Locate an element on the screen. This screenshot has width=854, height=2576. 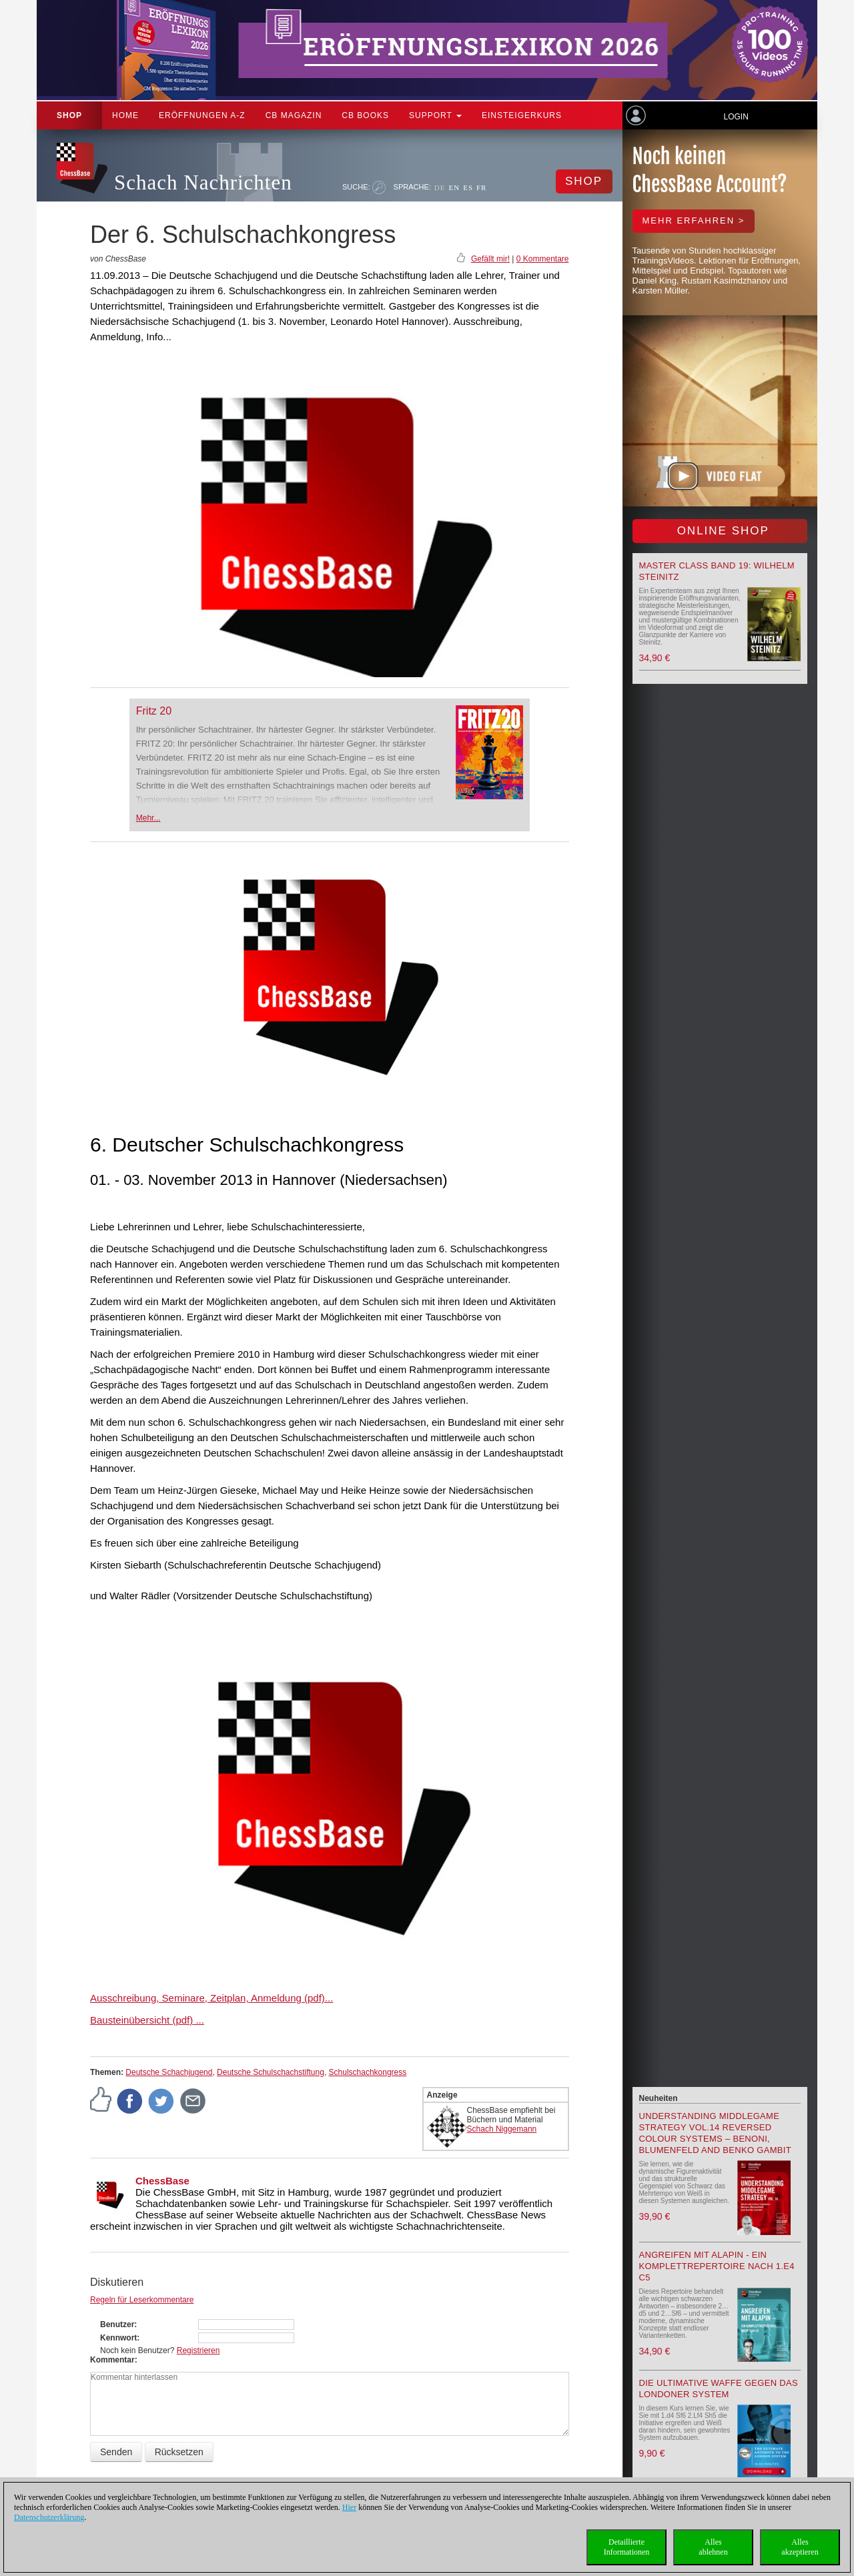
CB Magazin is located at coordinates (294, 115).